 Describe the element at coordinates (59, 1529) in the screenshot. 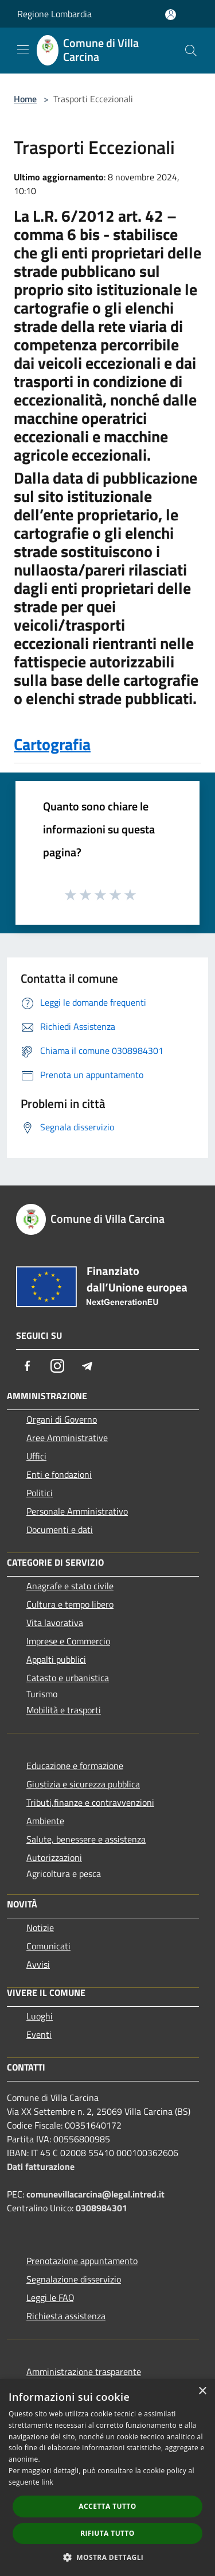

I see `Documenti e dati` at that location.